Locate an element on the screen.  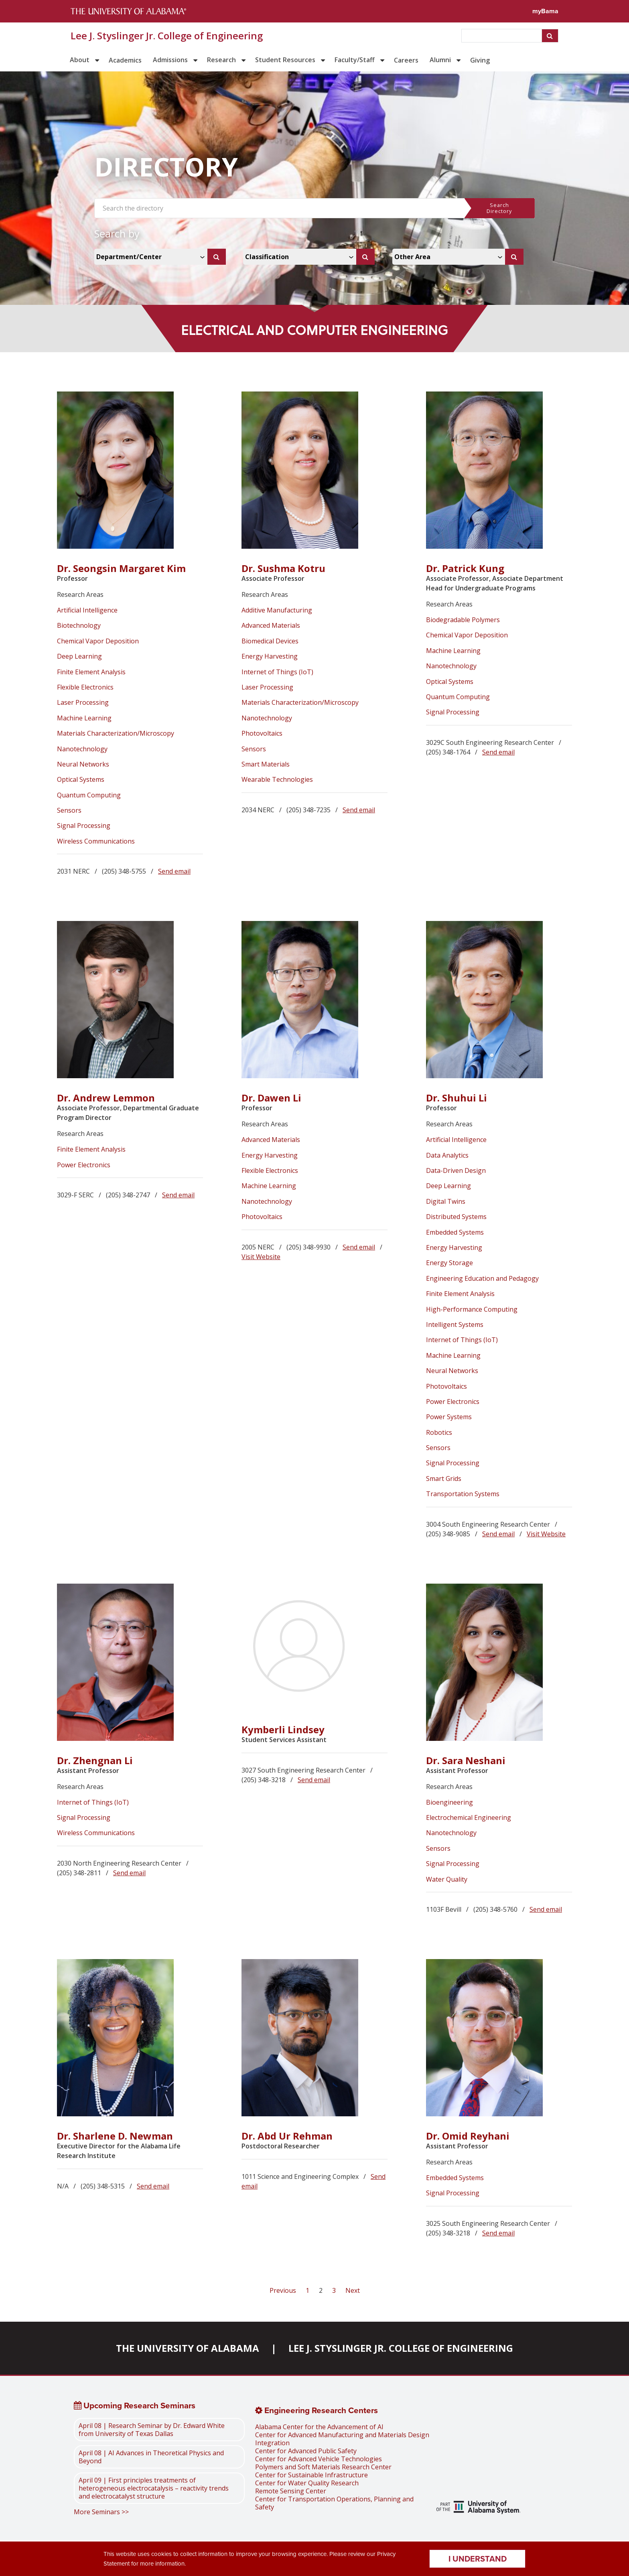
Materials Characterization/Microscopy is located at coordinates (115, 733).